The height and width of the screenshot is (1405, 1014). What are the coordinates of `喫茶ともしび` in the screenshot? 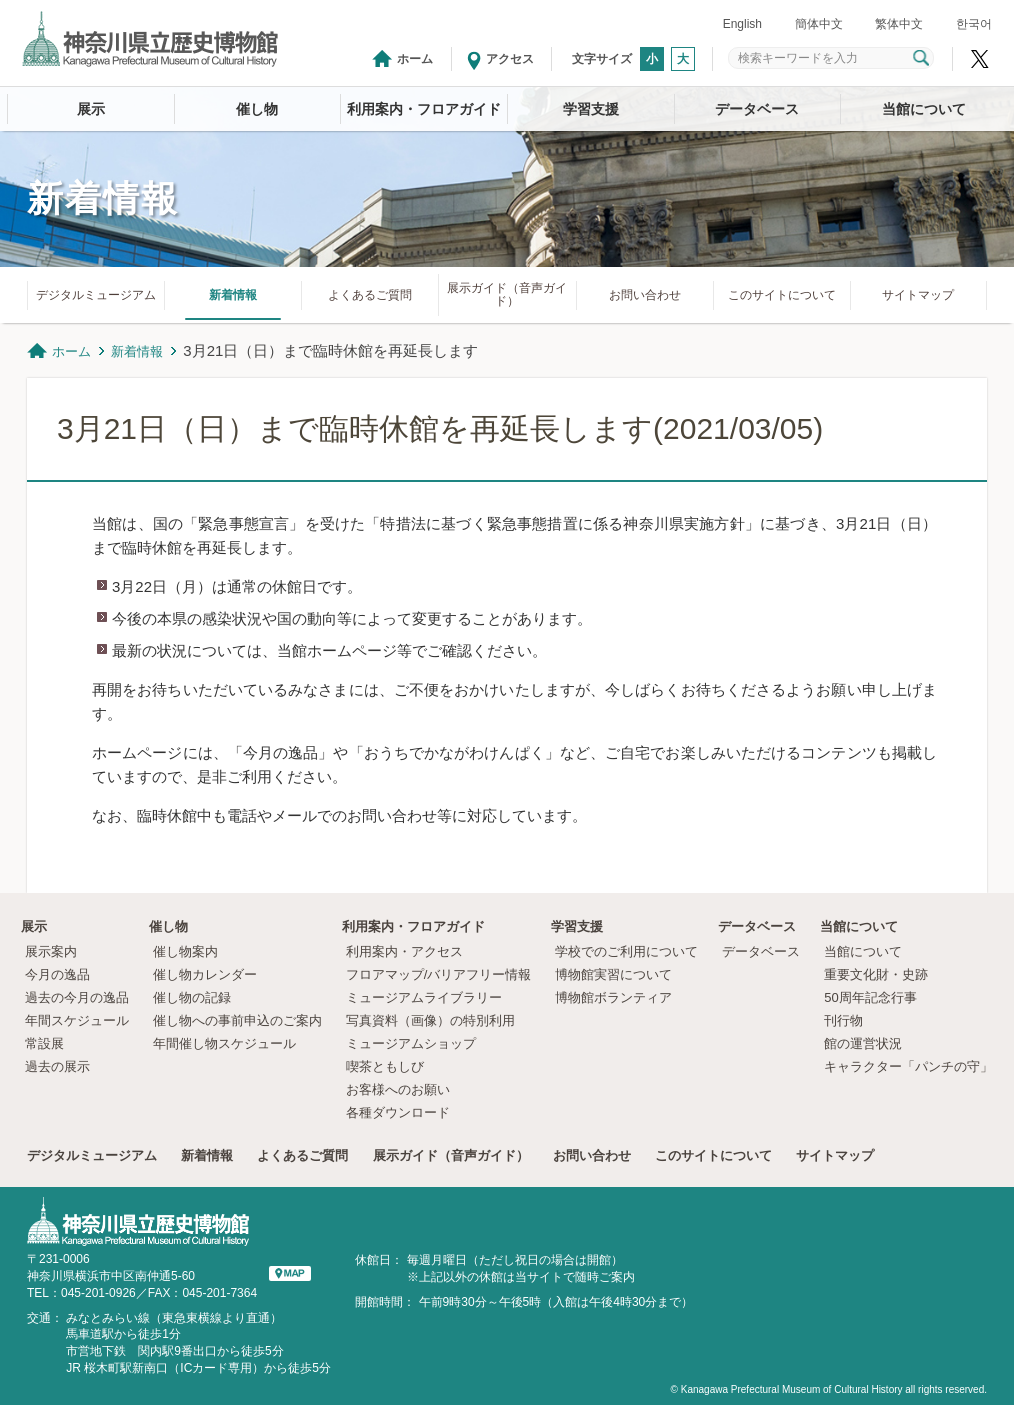 It's located at (385, 1066).